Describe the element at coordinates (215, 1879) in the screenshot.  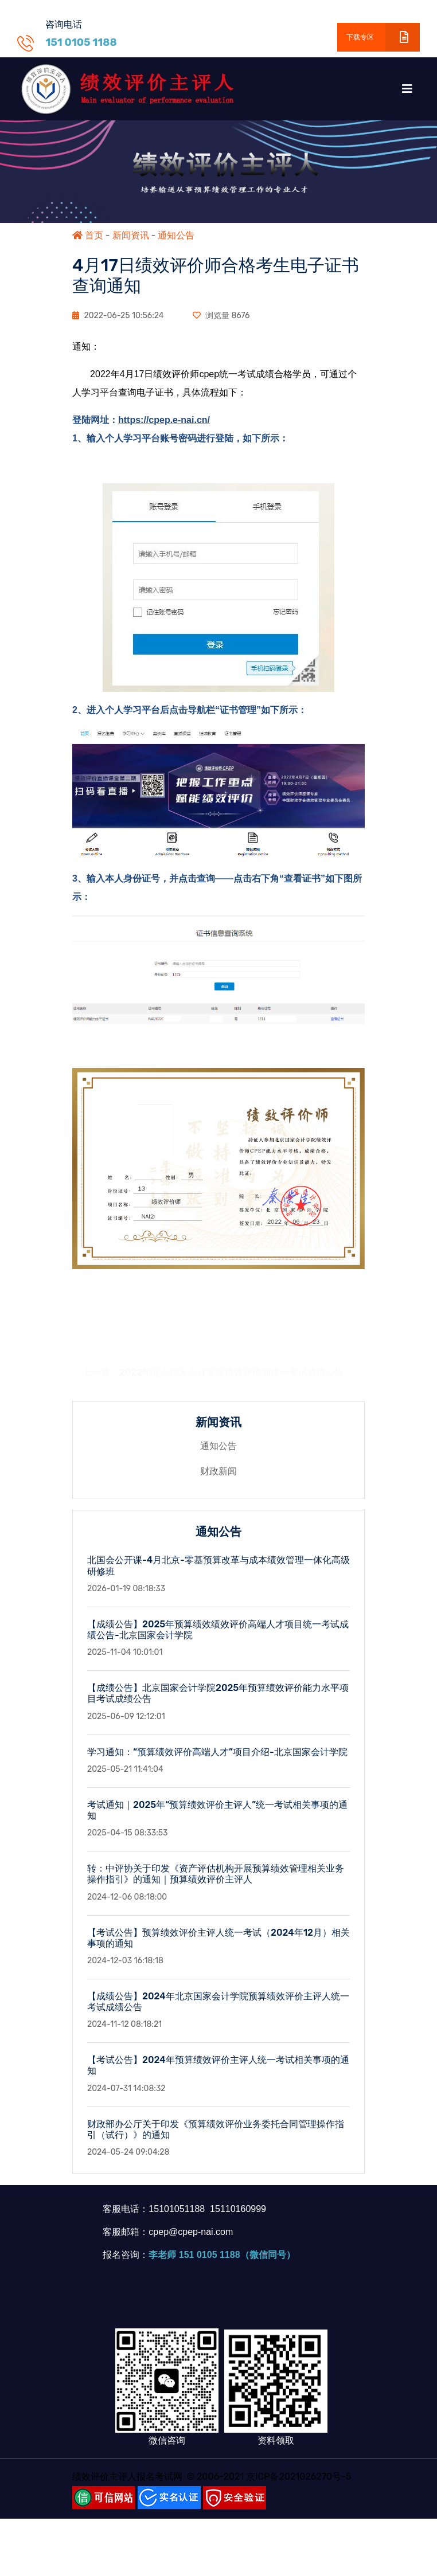
I see `转：中评协关于印发《资产评估机构开展预算绩效管理相关业务操作指引》的通知｜预算绩效评价主评人` at that location.